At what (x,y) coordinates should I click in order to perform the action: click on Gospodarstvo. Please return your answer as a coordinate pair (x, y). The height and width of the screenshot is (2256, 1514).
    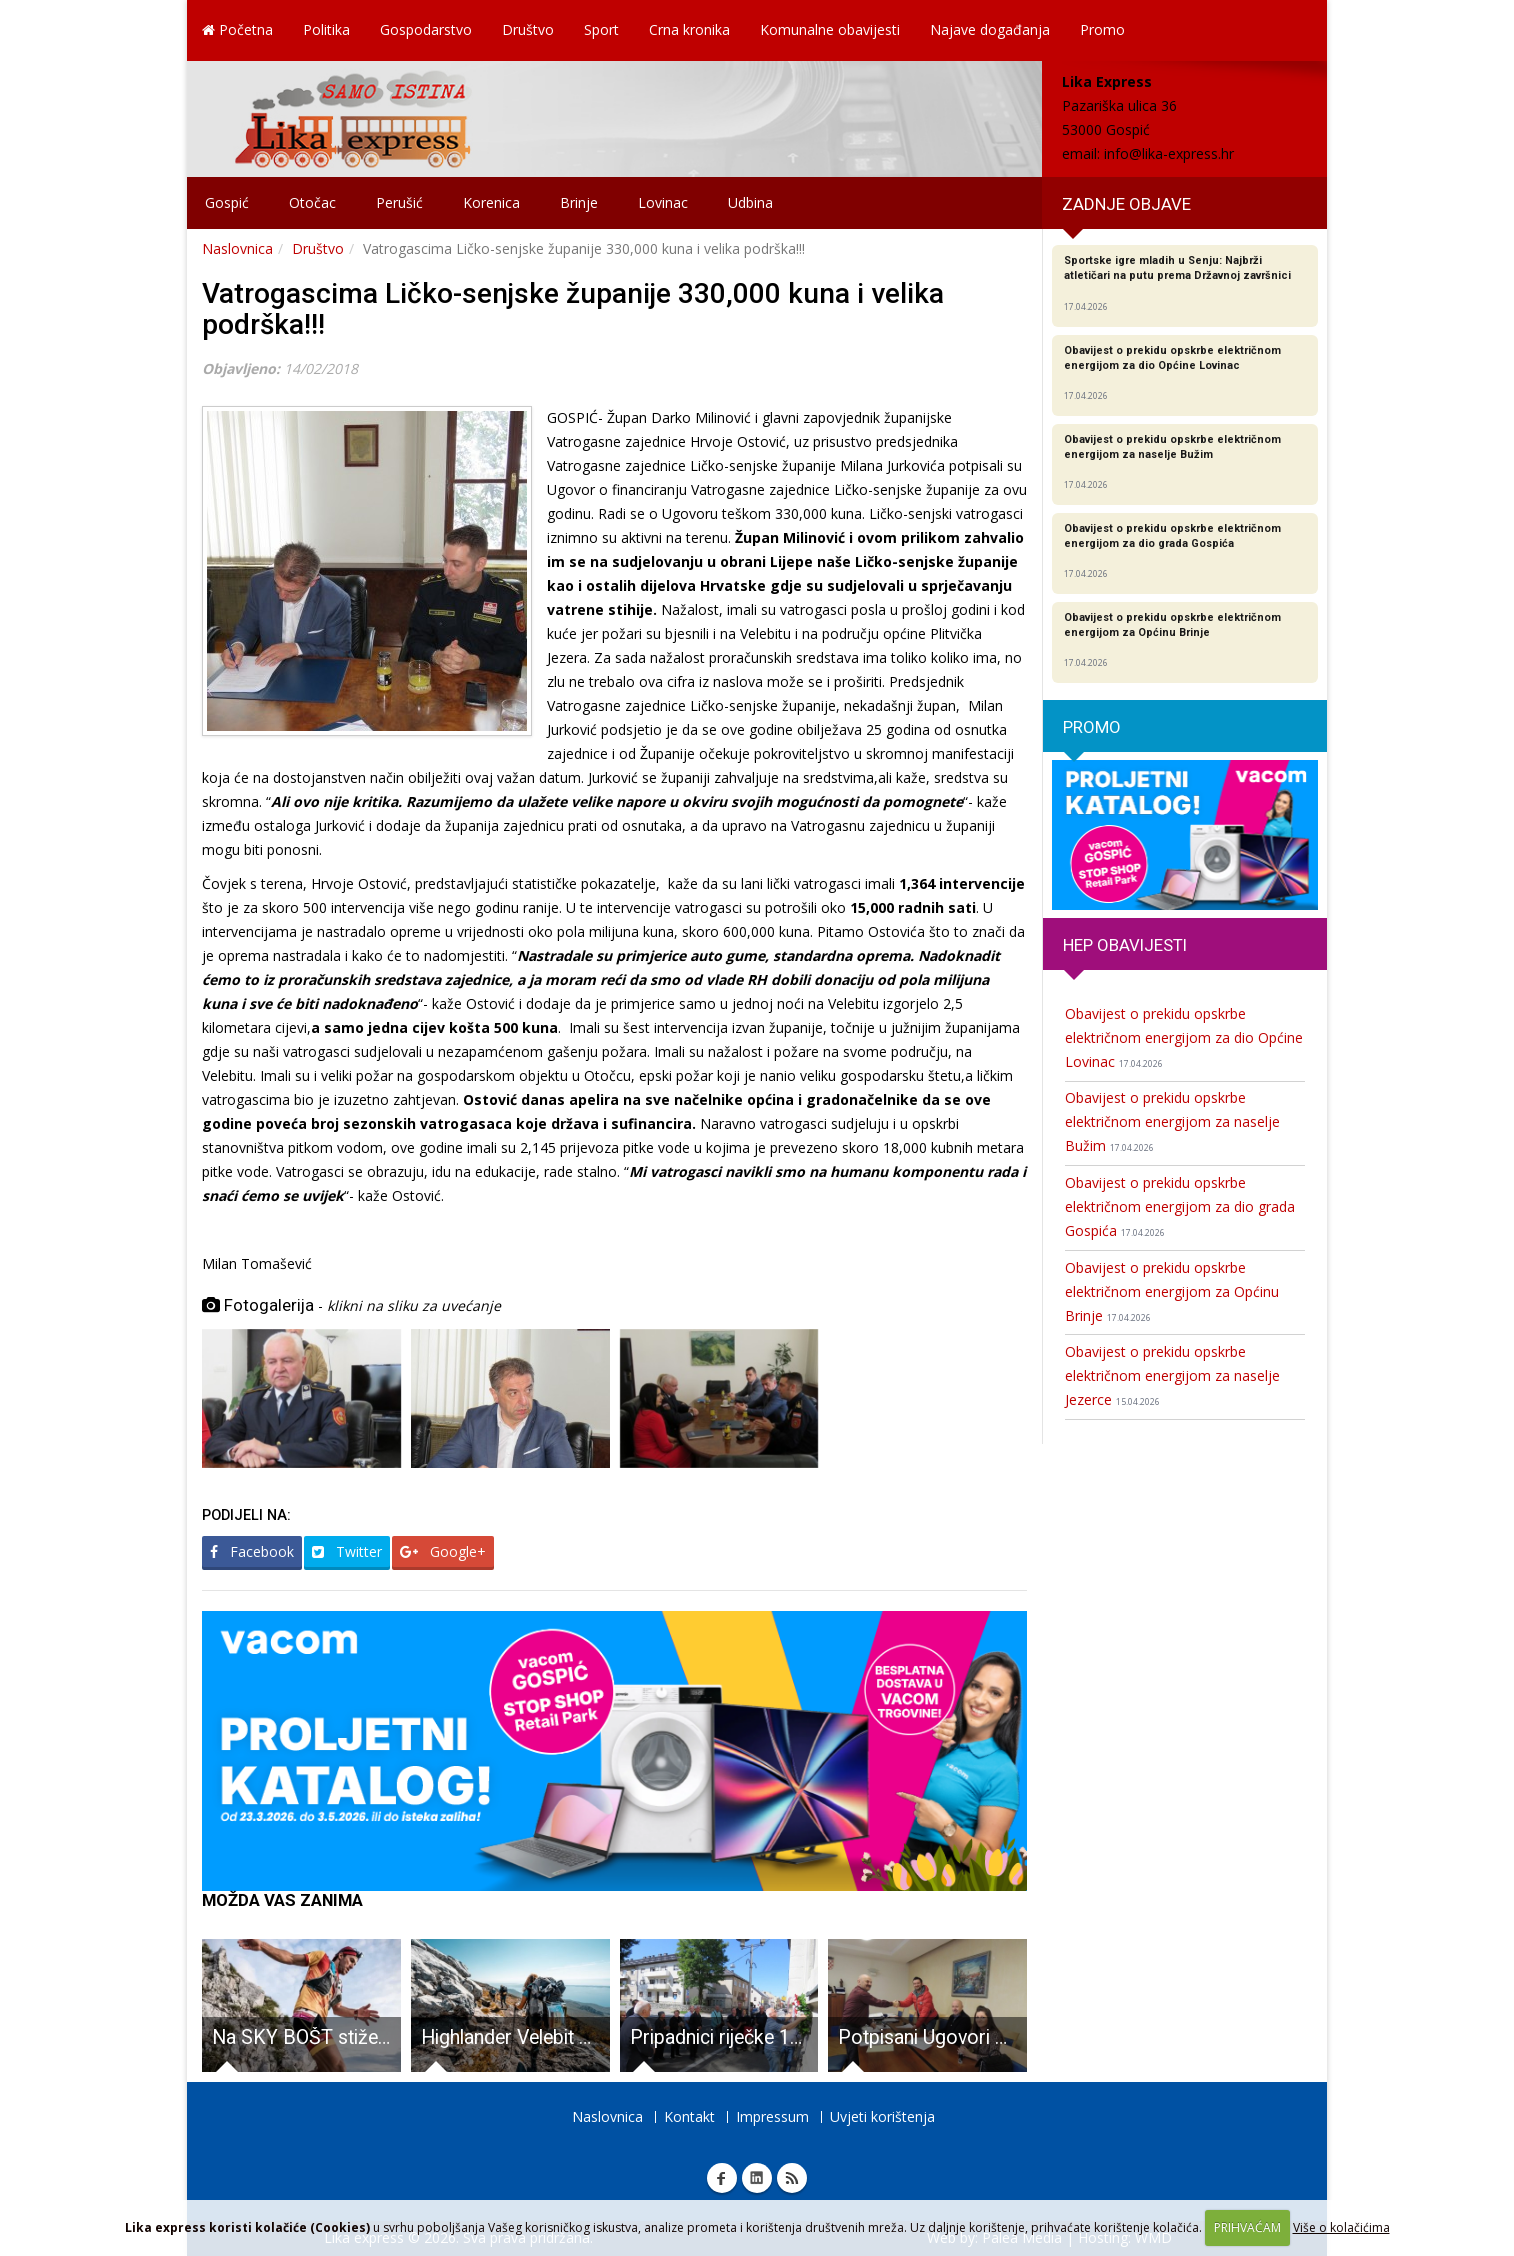
    Looking at the image, I should click on (426, 29).